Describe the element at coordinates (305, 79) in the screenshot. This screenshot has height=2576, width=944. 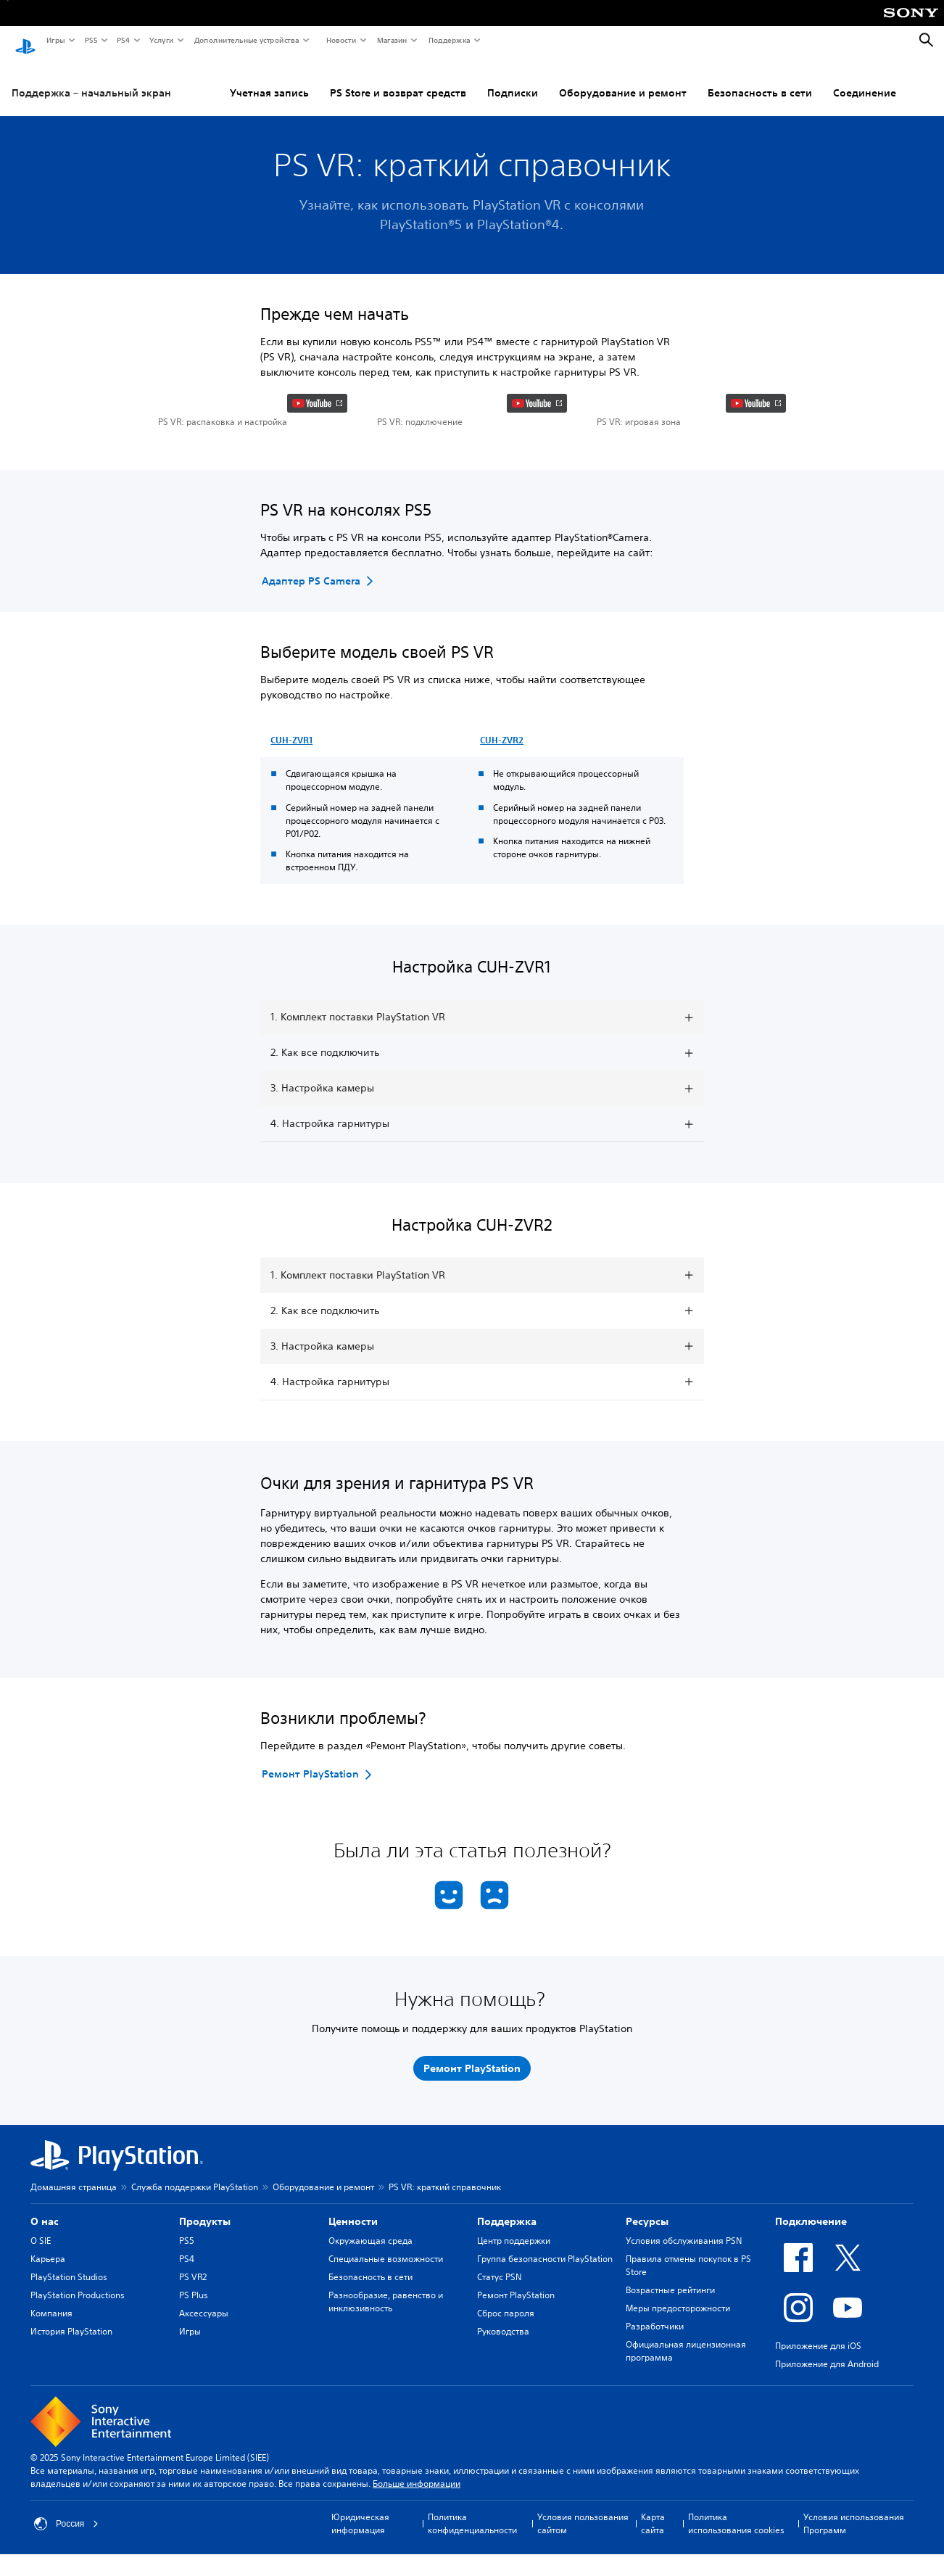
I see `PS Store и возврат средств` at that location.